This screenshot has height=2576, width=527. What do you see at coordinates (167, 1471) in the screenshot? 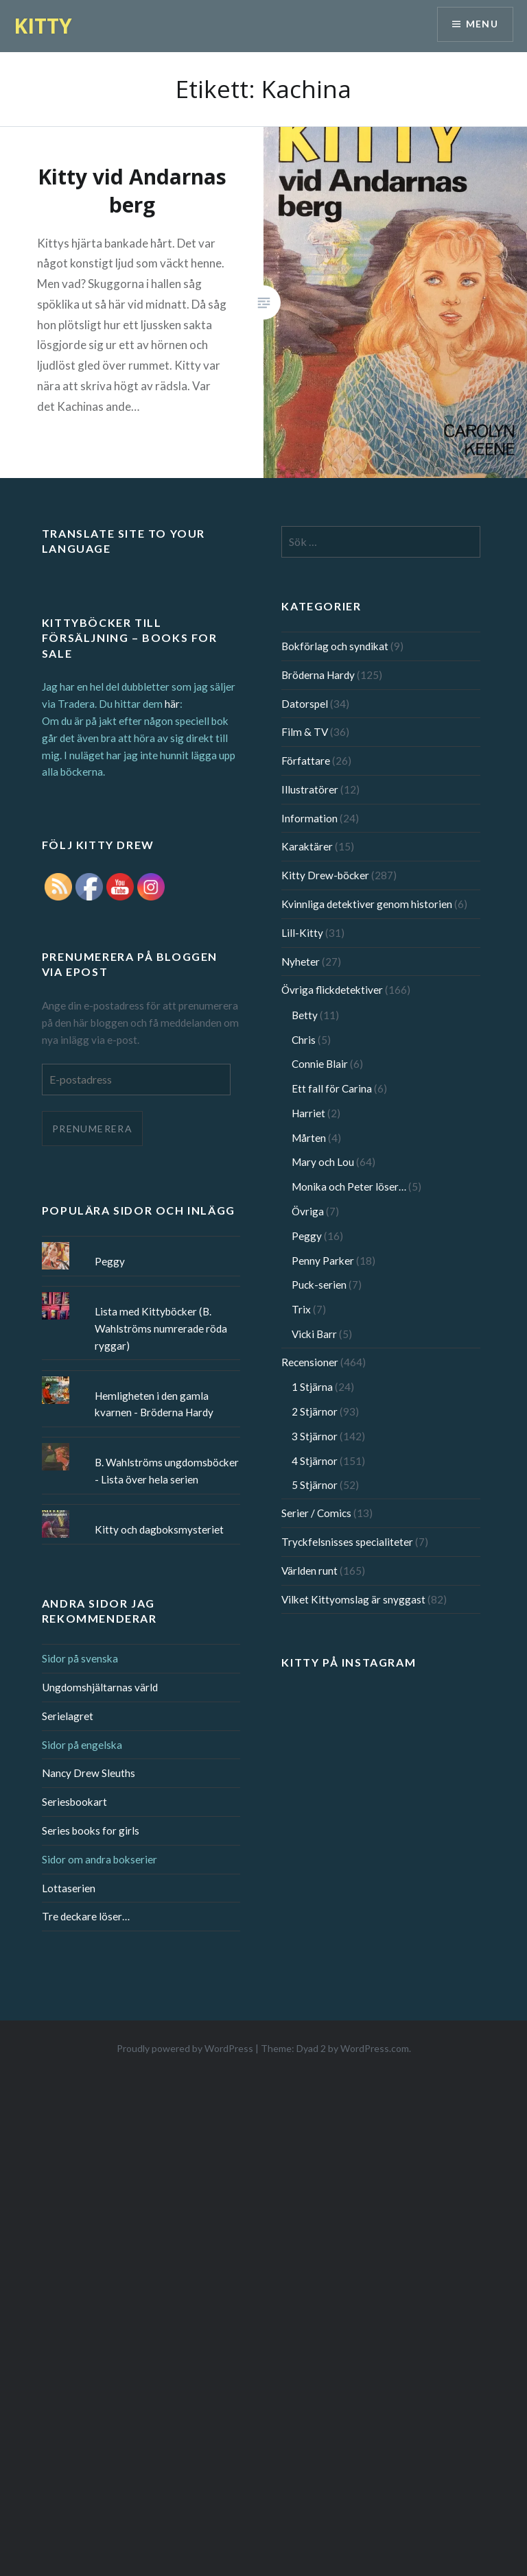
I see `B. Wahlströms ungdomsböcker - Lista över hela serien` at bounding box center [167, 1471].